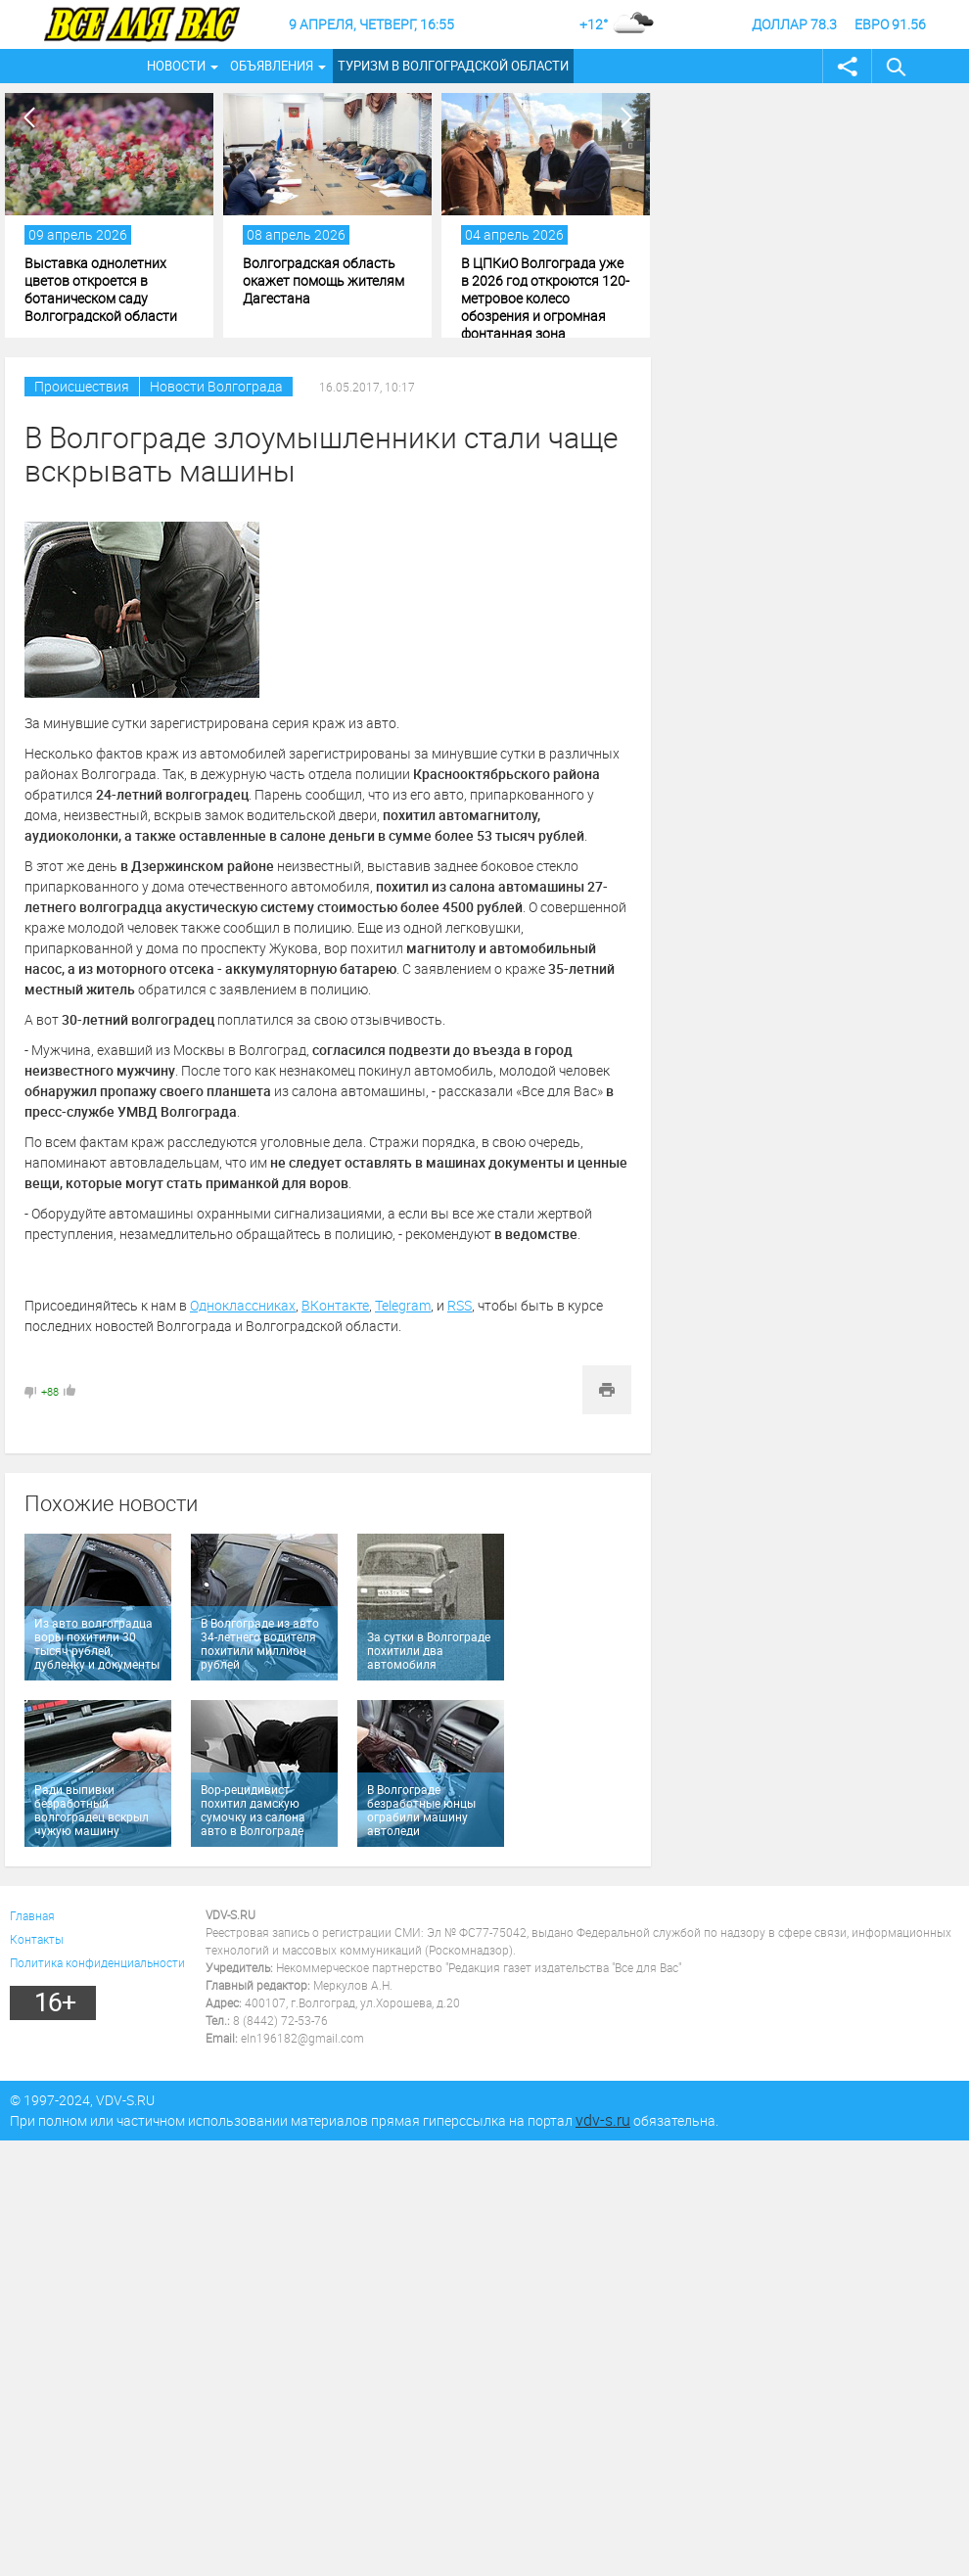 The image size is (969, 2576). I want to click on Telegram, so click(403, 1305).